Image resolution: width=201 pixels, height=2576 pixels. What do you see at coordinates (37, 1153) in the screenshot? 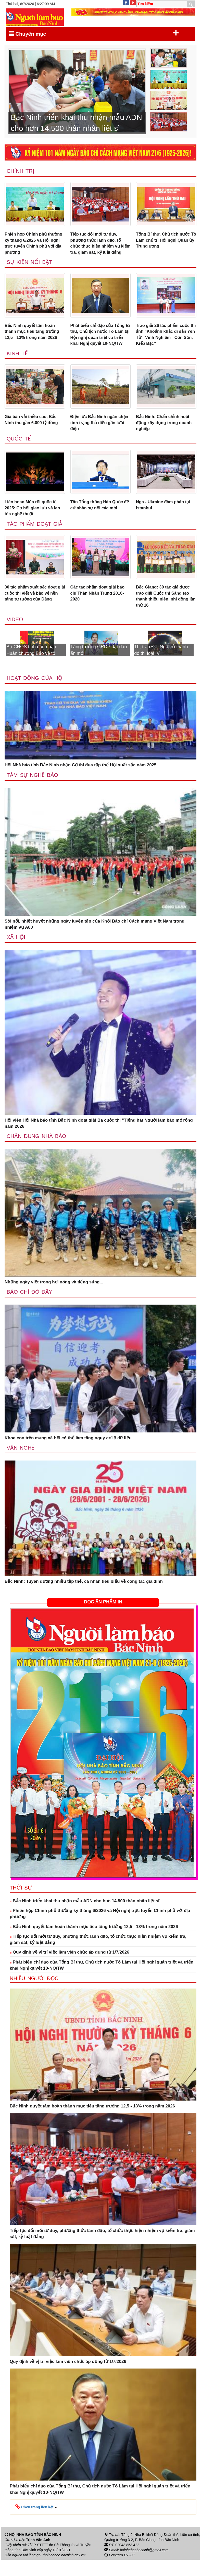
I see `Chân dung nhà báo` at bounding box center [37, 1153].